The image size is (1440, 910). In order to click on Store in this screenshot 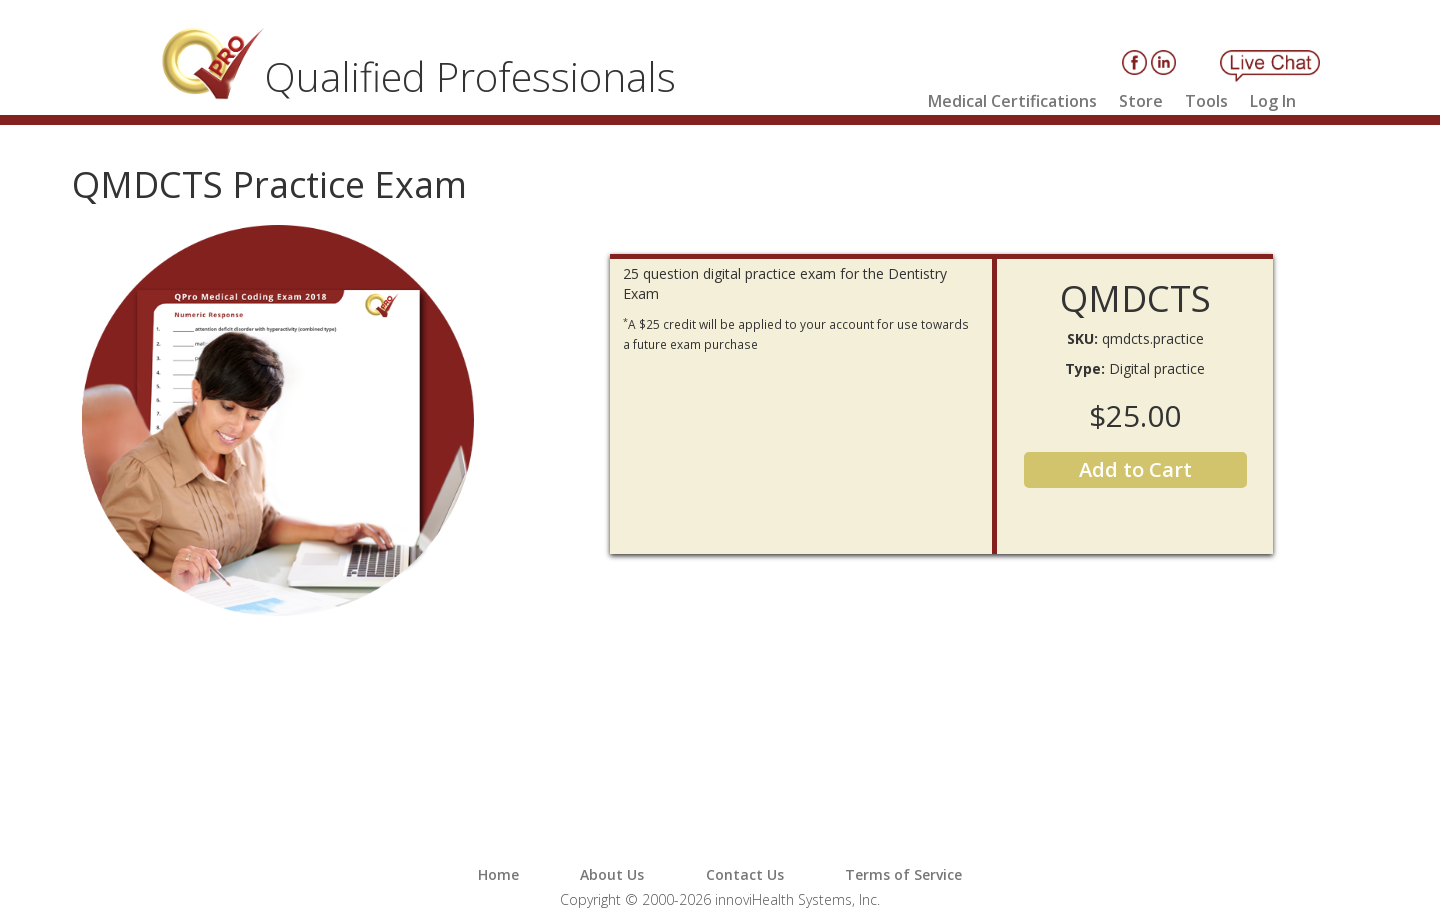, I will do `click(1141, 101)`.